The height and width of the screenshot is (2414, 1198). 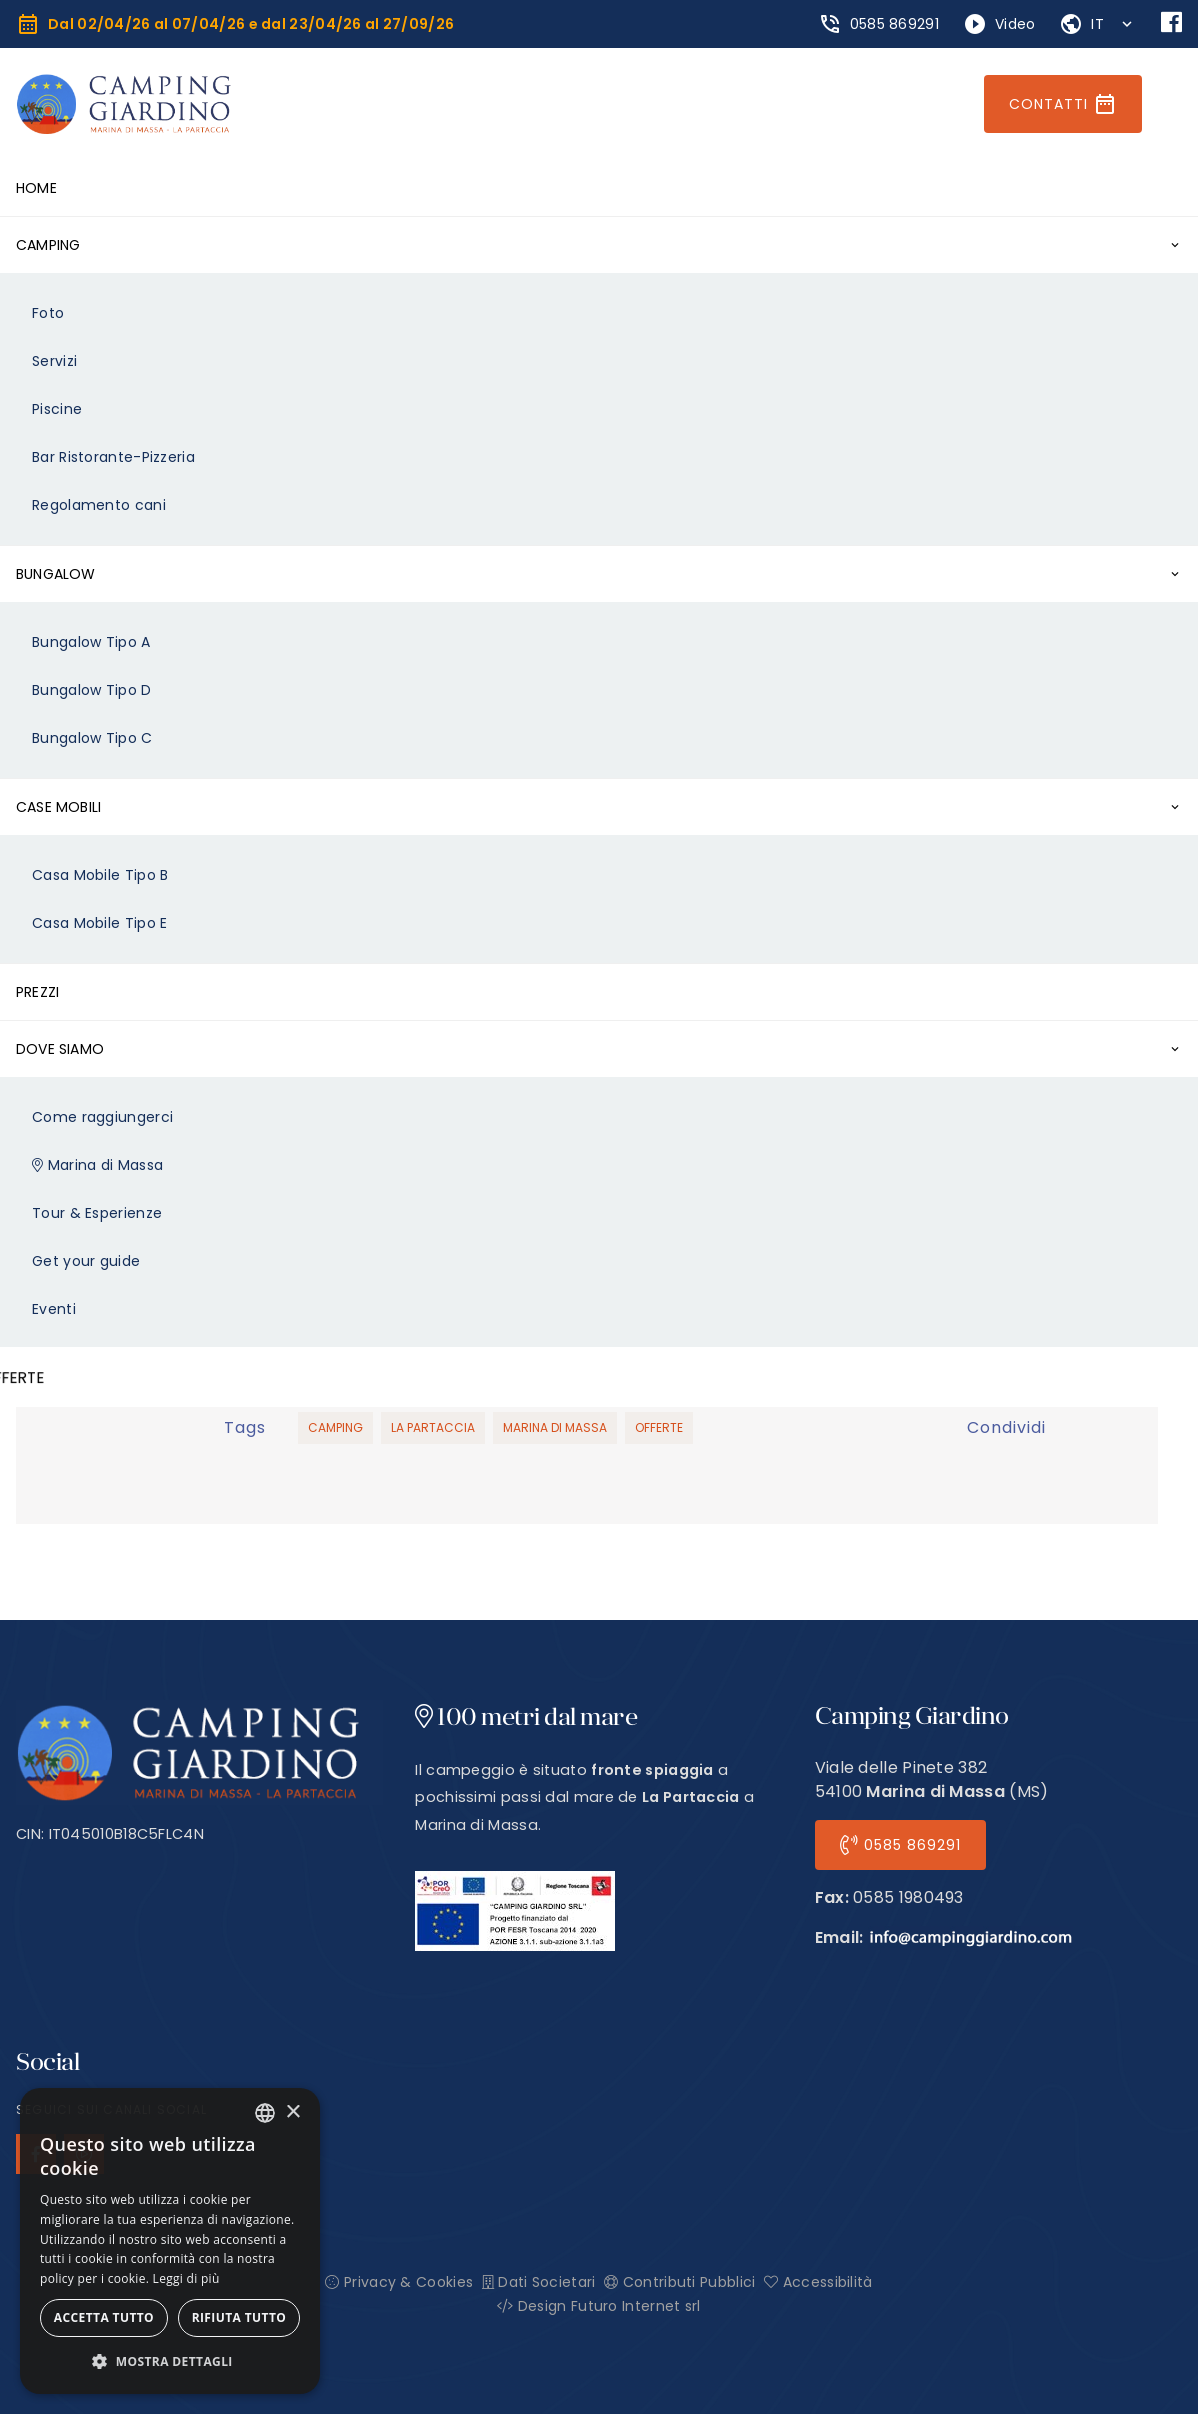 I want to click on Design Futuro Internet srl, so click(x=598, y=2306).